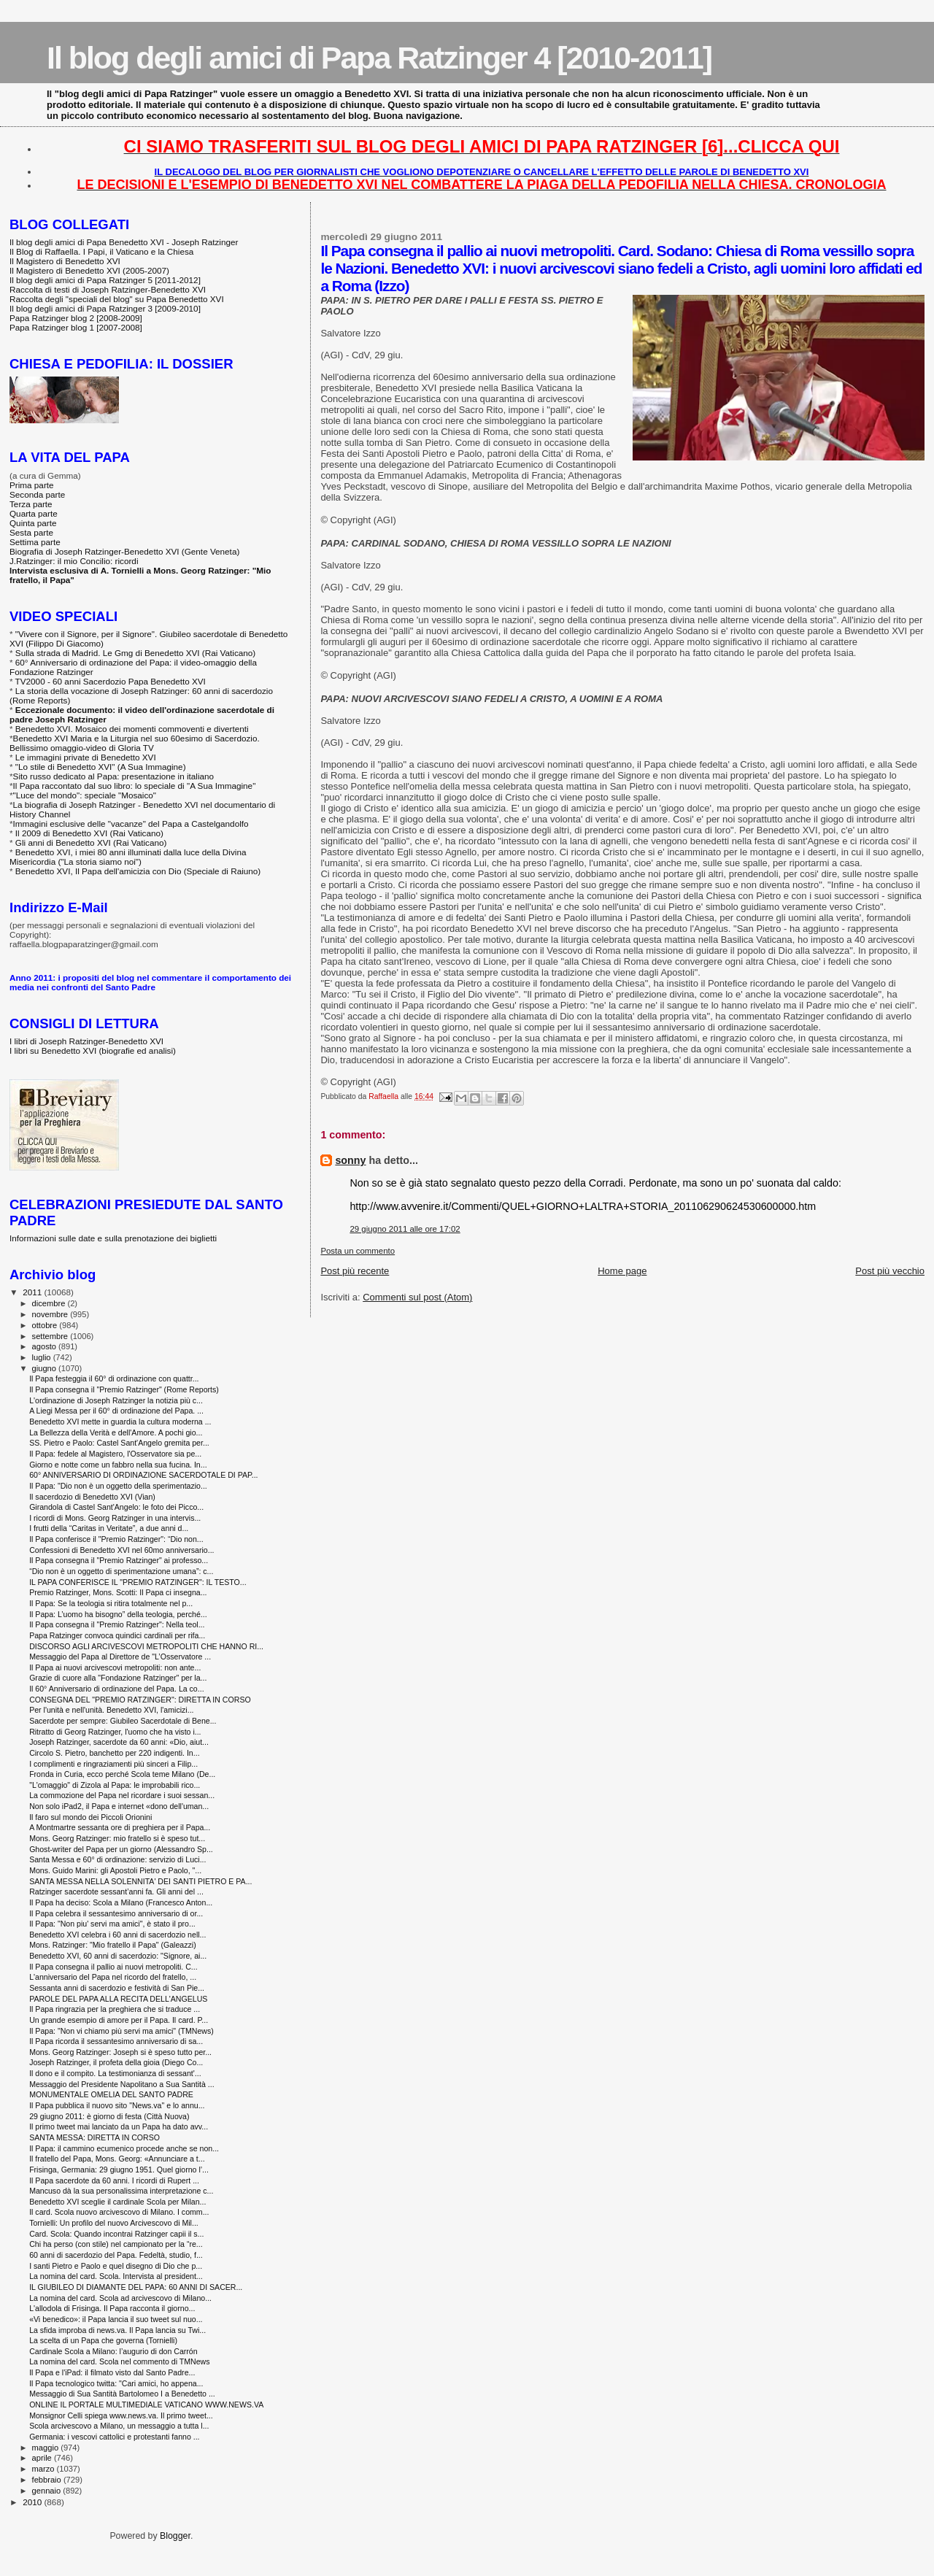  Describe the element at coordinates (33, 1292) in the screenshot. I see `2011` at that location.